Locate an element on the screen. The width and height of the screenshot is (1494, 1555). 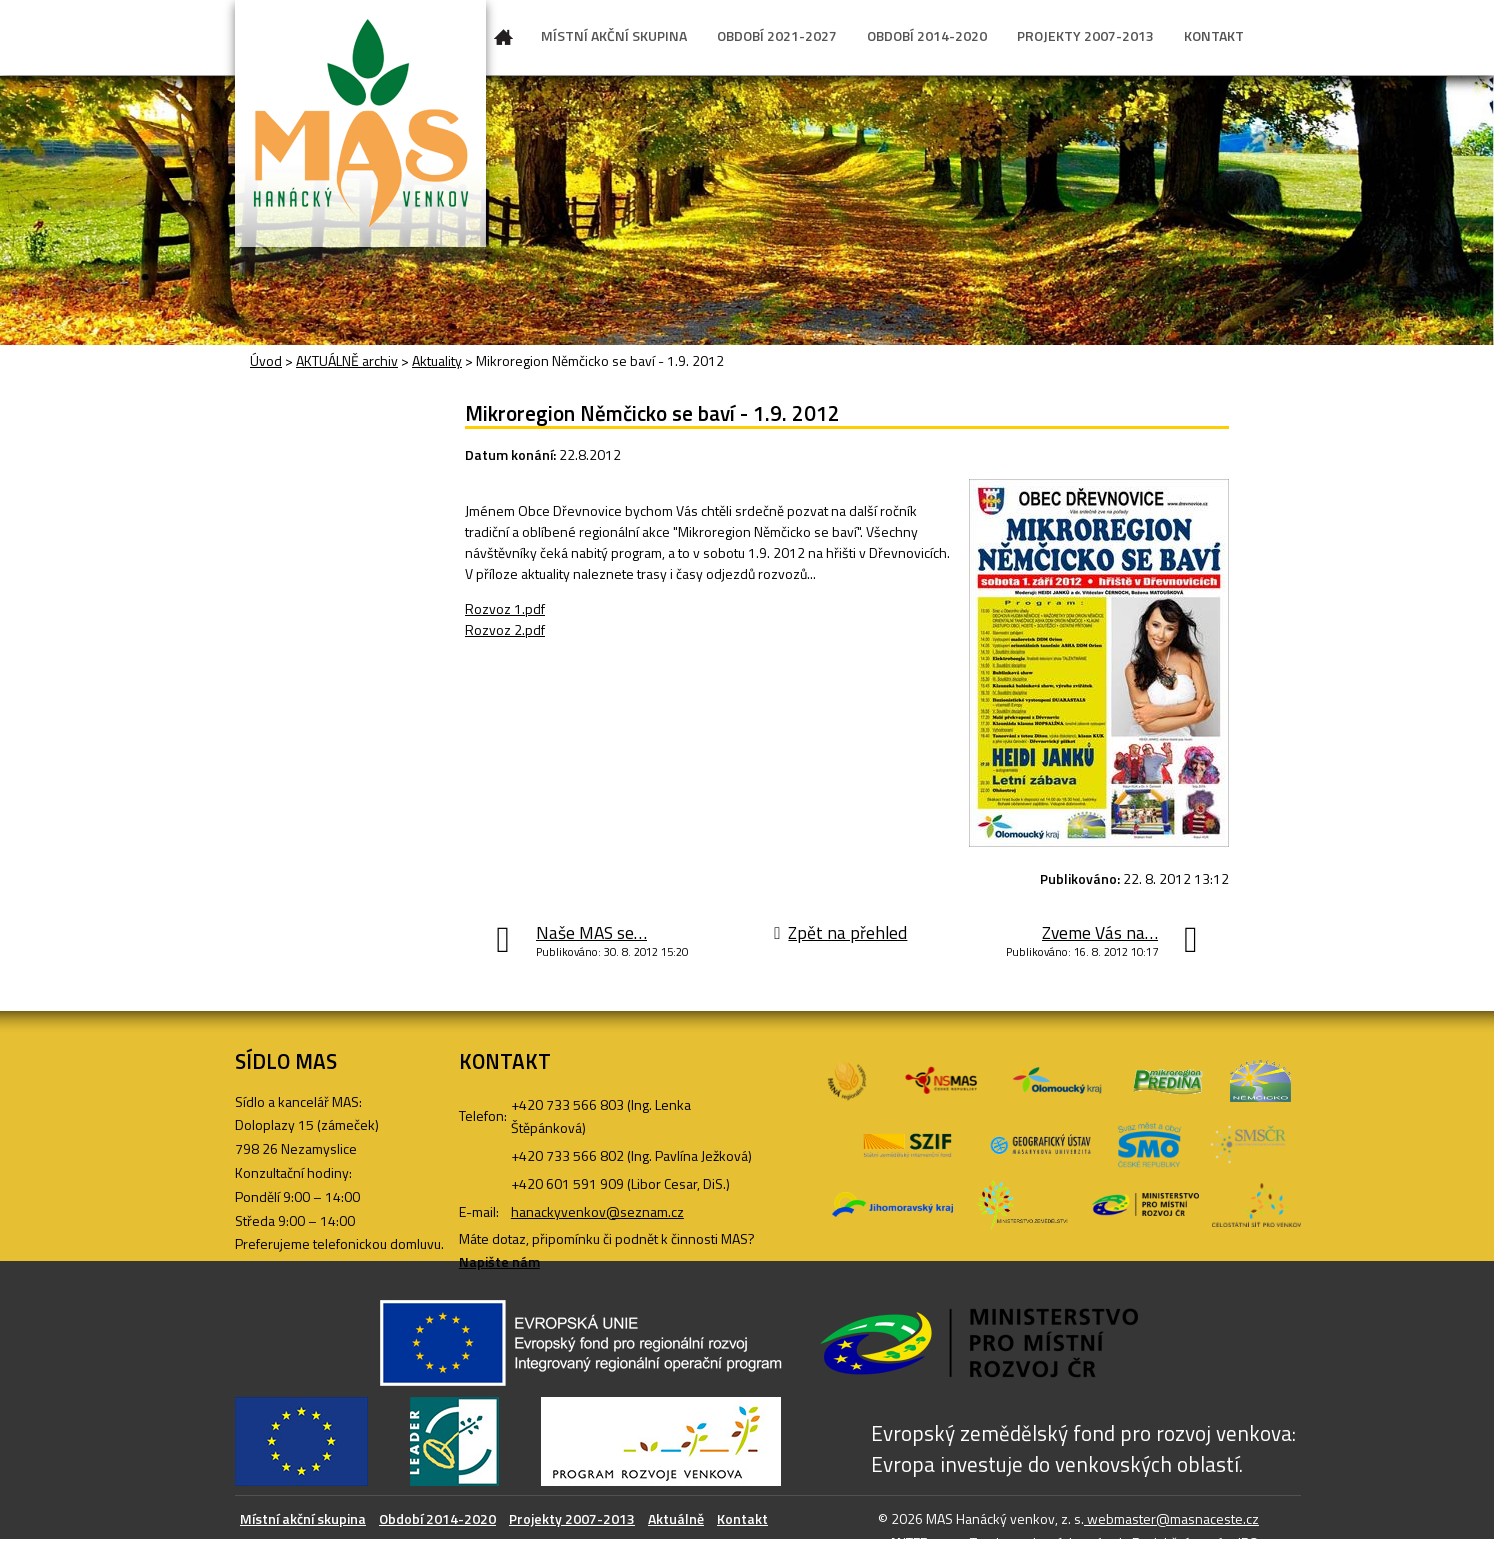
MÍSTNÍ AKČNÍ SKUPINA is located at coordinates (614, 35).